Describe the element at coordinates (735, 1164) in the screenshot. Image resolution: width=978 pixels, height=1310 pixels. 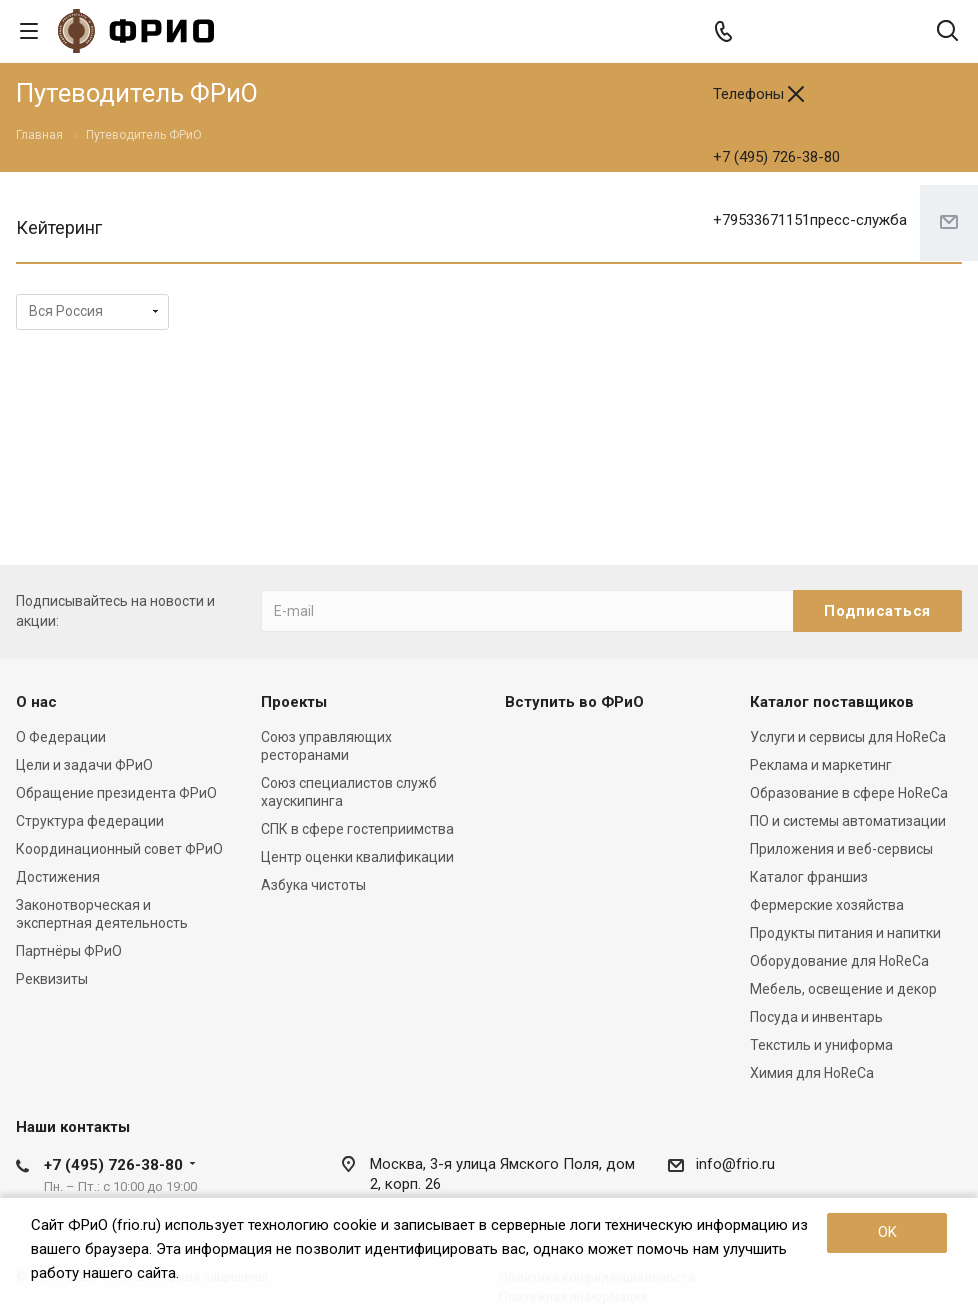
I see `info@frio.ru` at that location.